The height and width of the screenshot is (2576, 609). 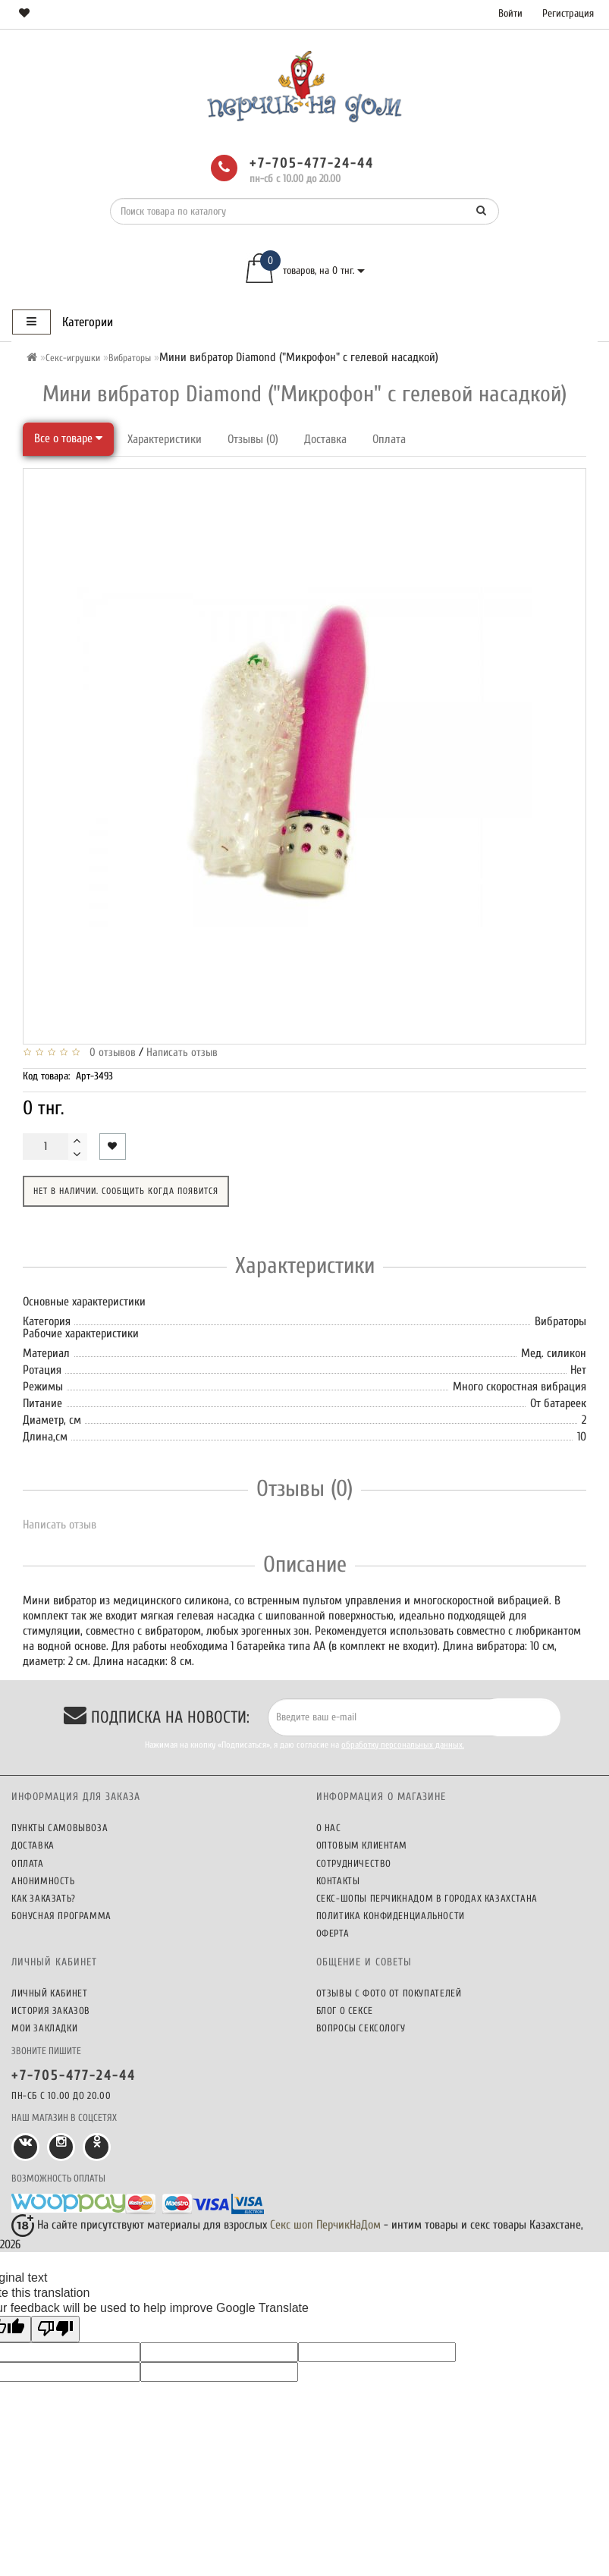 What do you see at coordinates (50, 2010) in the screenshot?
I see `История заказов` at bounding box center [50, 2010].